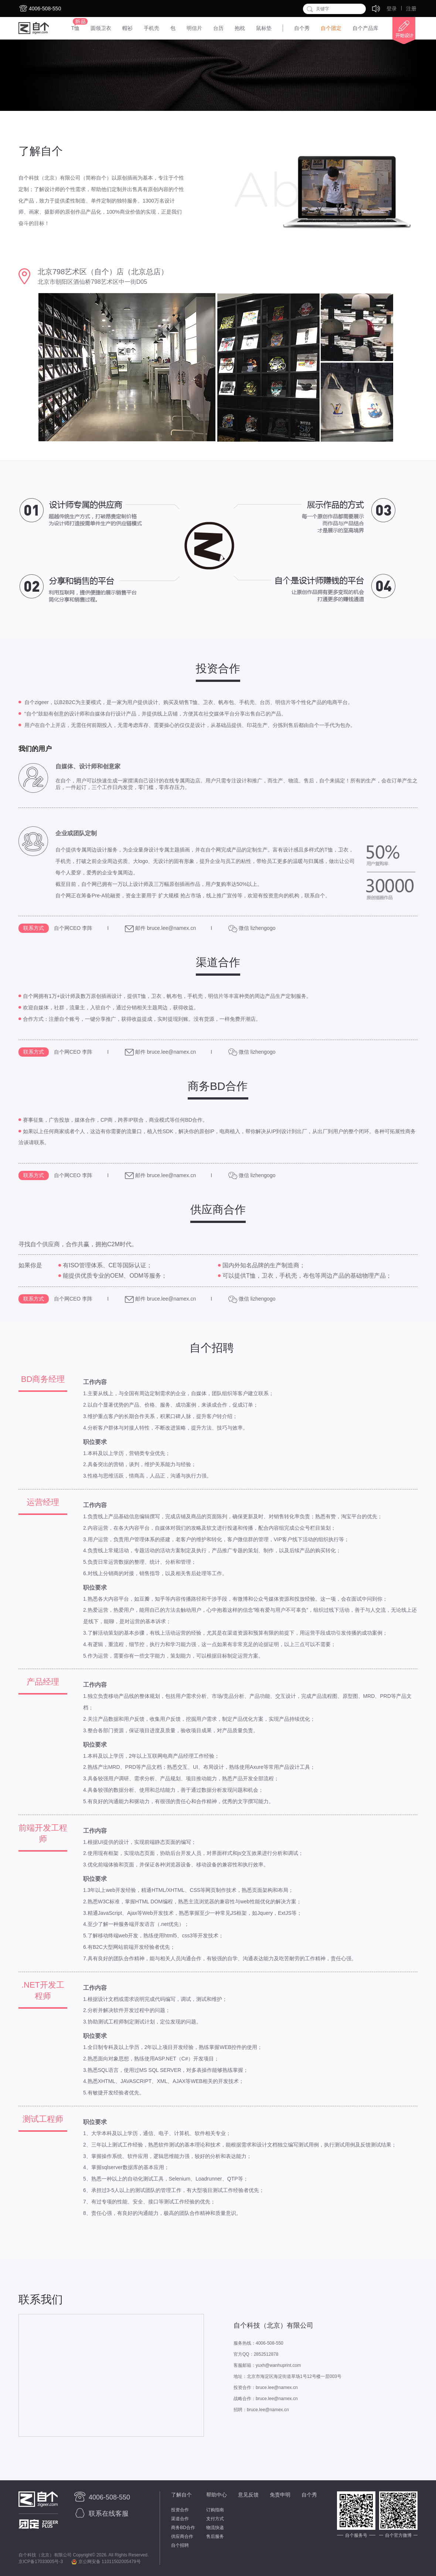 The height and width of the screenshot is (2576, 436). Describe the element at coordinates (183, 2527) in the screenshot. I see `商务BD合作` at that location.